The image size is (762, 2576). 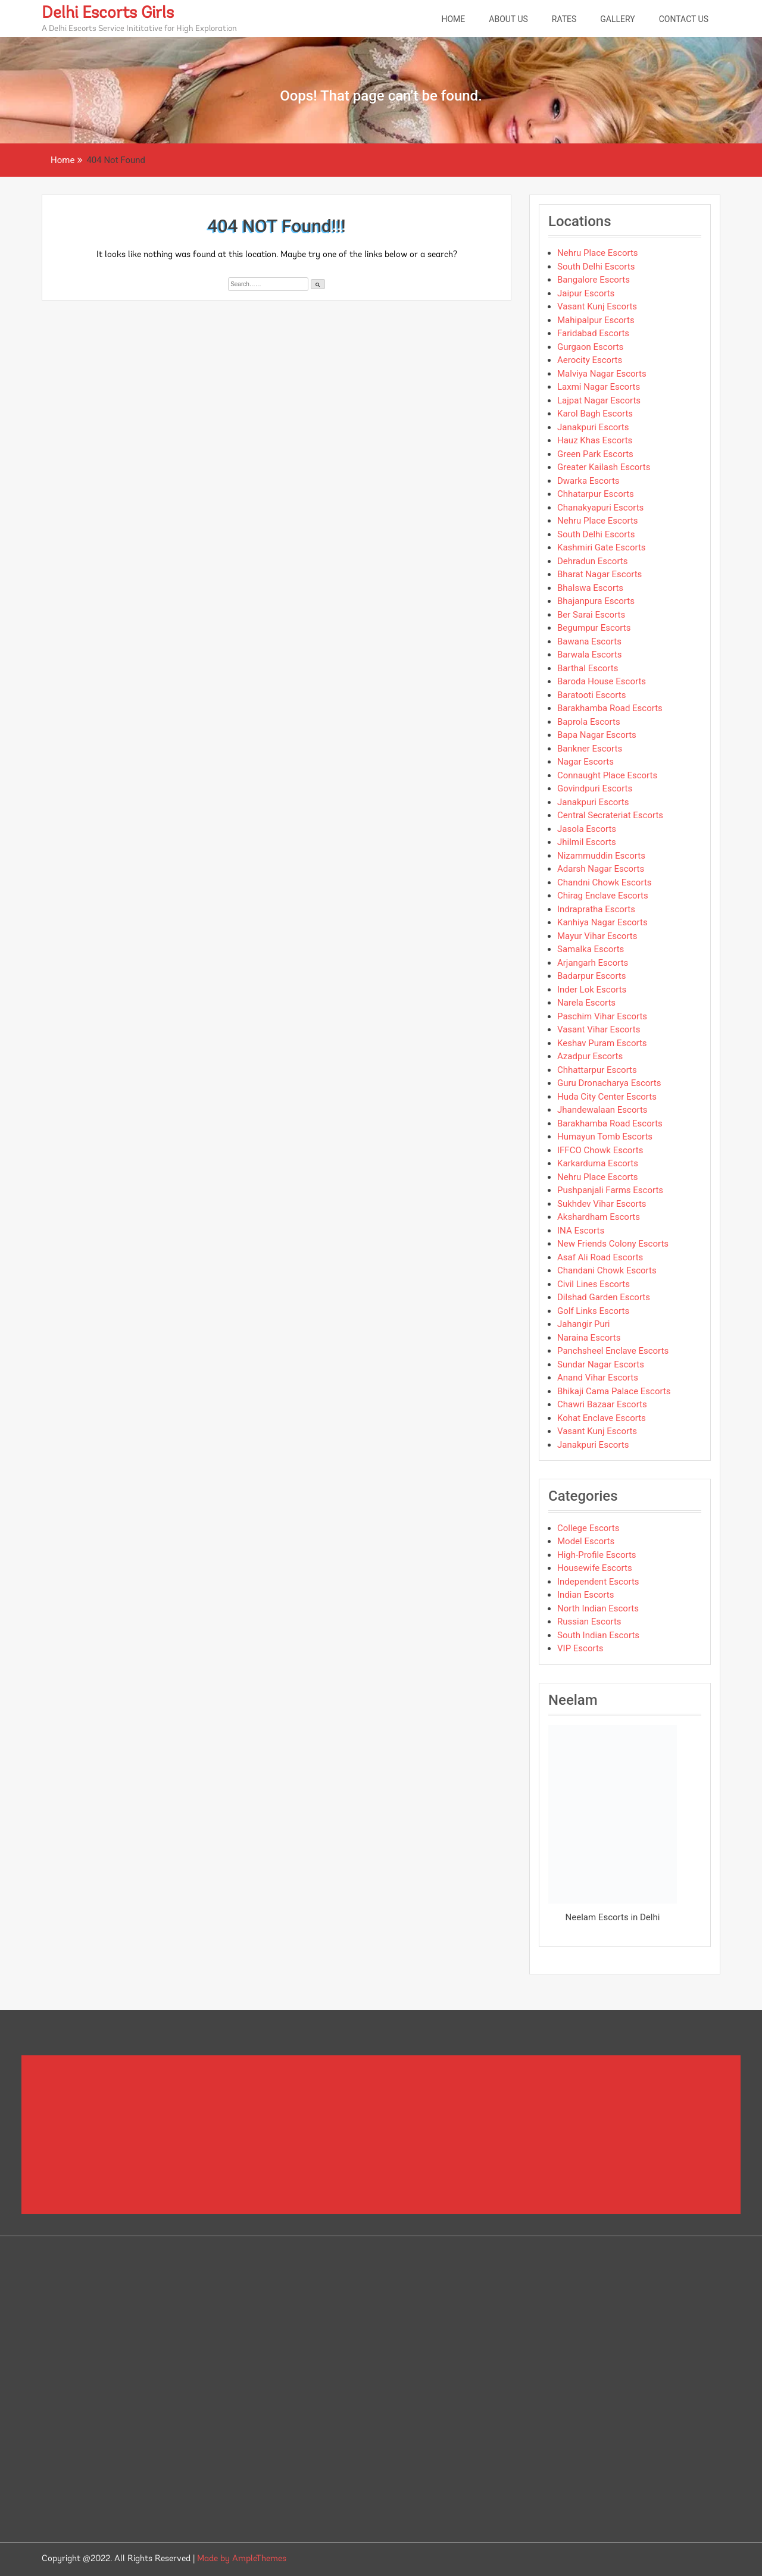 What do you see at coordinates (590, 1056) in the screenshot?
I see `Azadpur Escorts` at bounding box center [590, 1056].